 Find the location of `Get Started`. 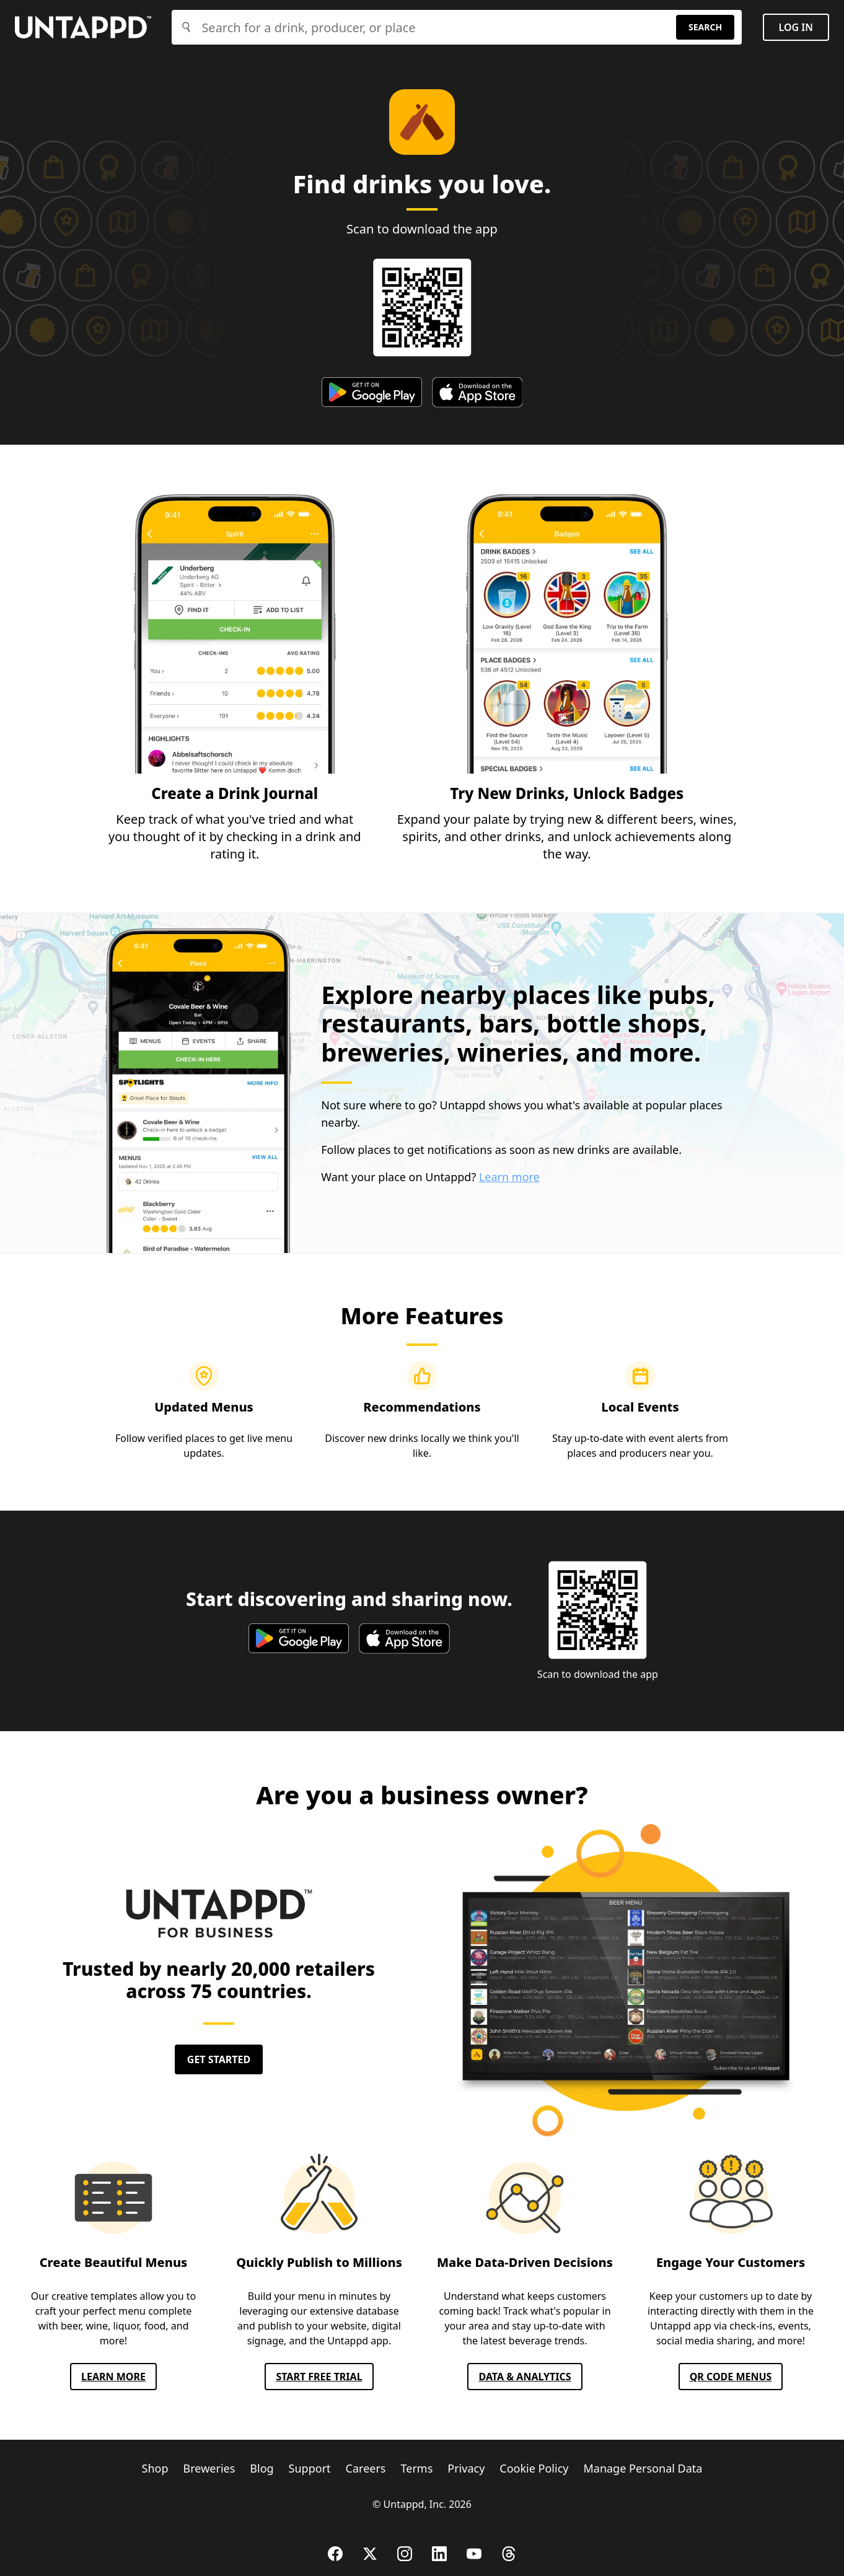

Get Started is located at coordinates (218, 2059).